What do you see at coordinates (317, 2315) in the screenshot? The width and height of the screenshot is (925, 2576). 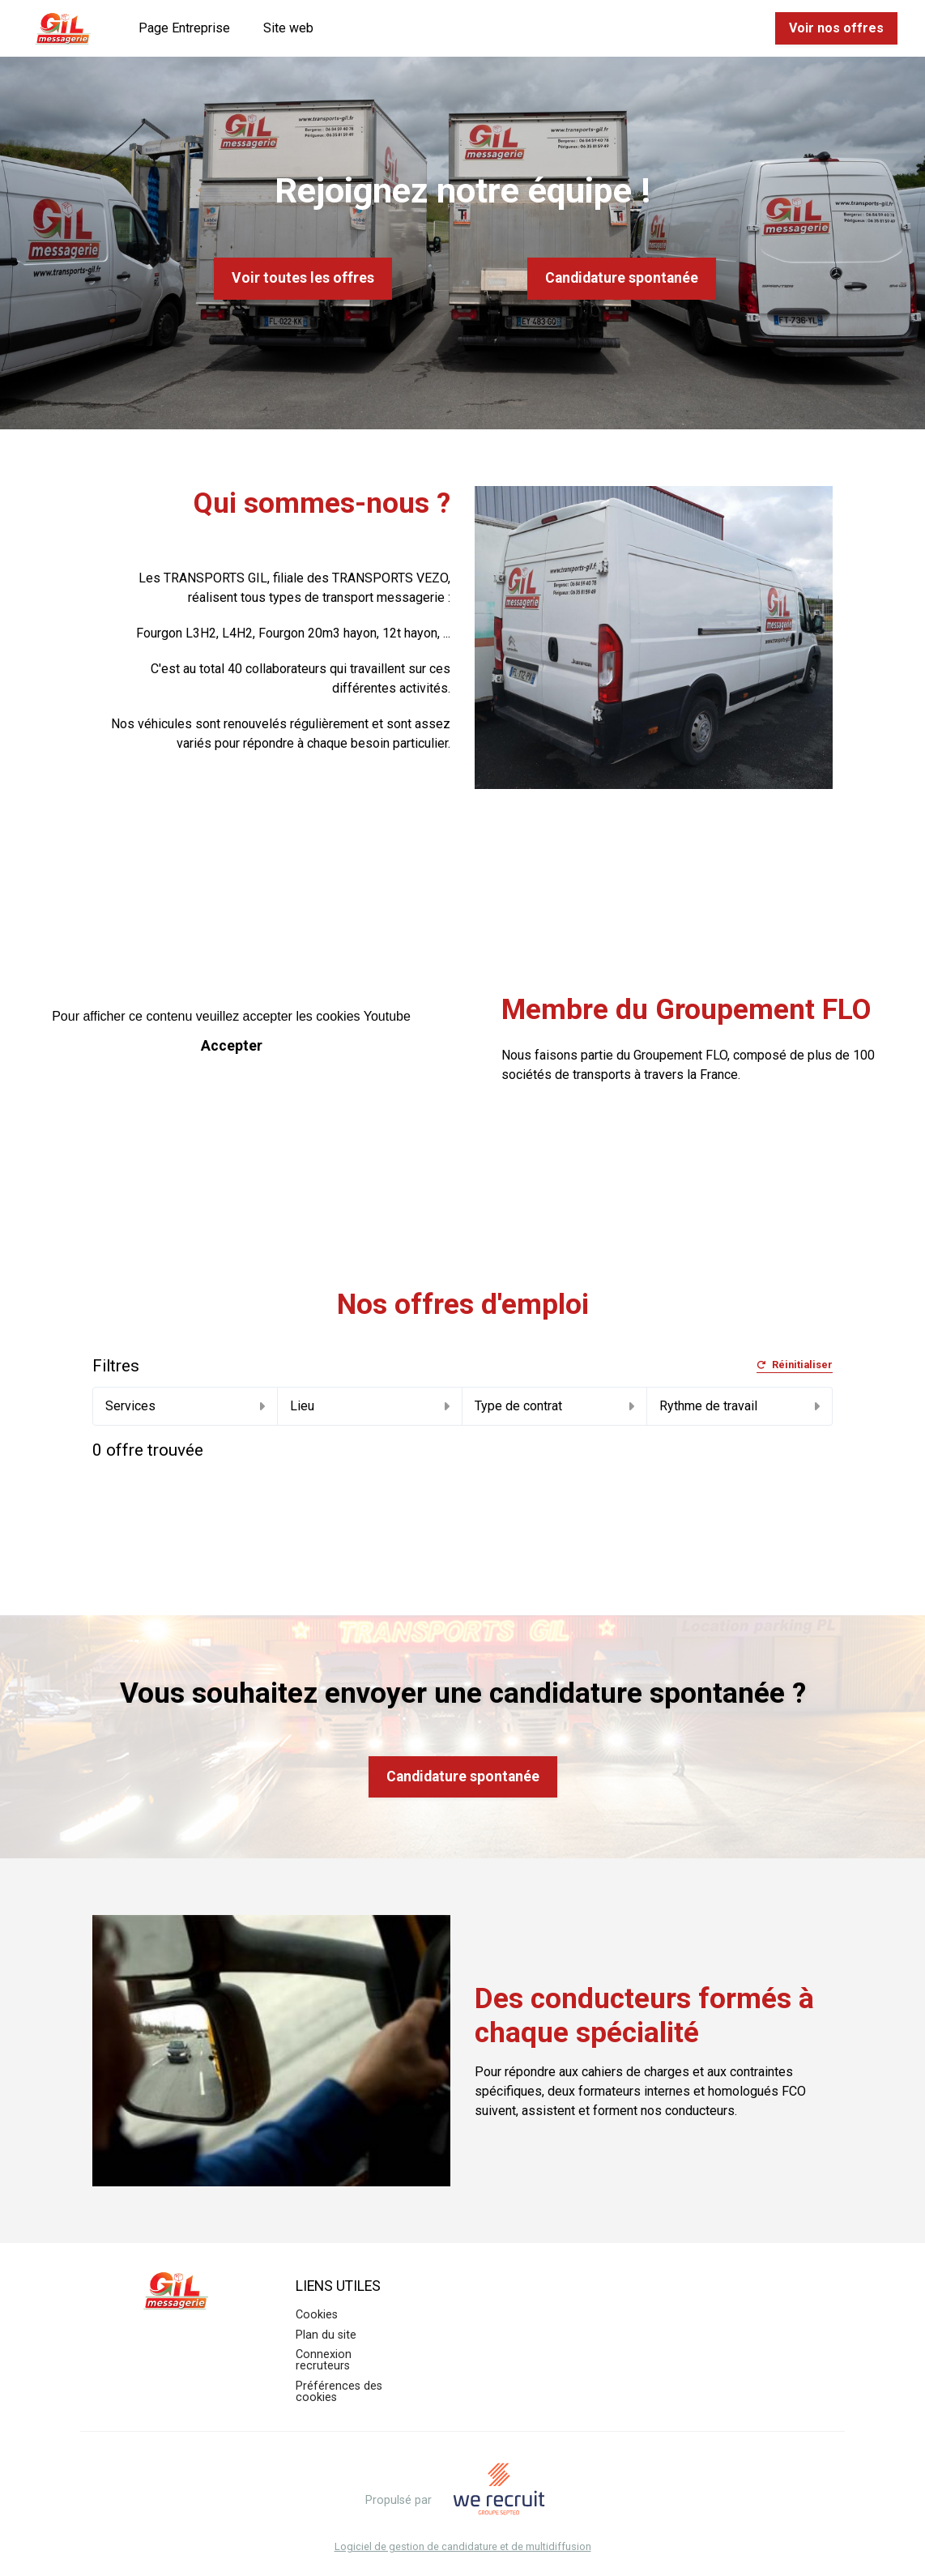 I see `Cookies` at bounding box center [317, 2315].